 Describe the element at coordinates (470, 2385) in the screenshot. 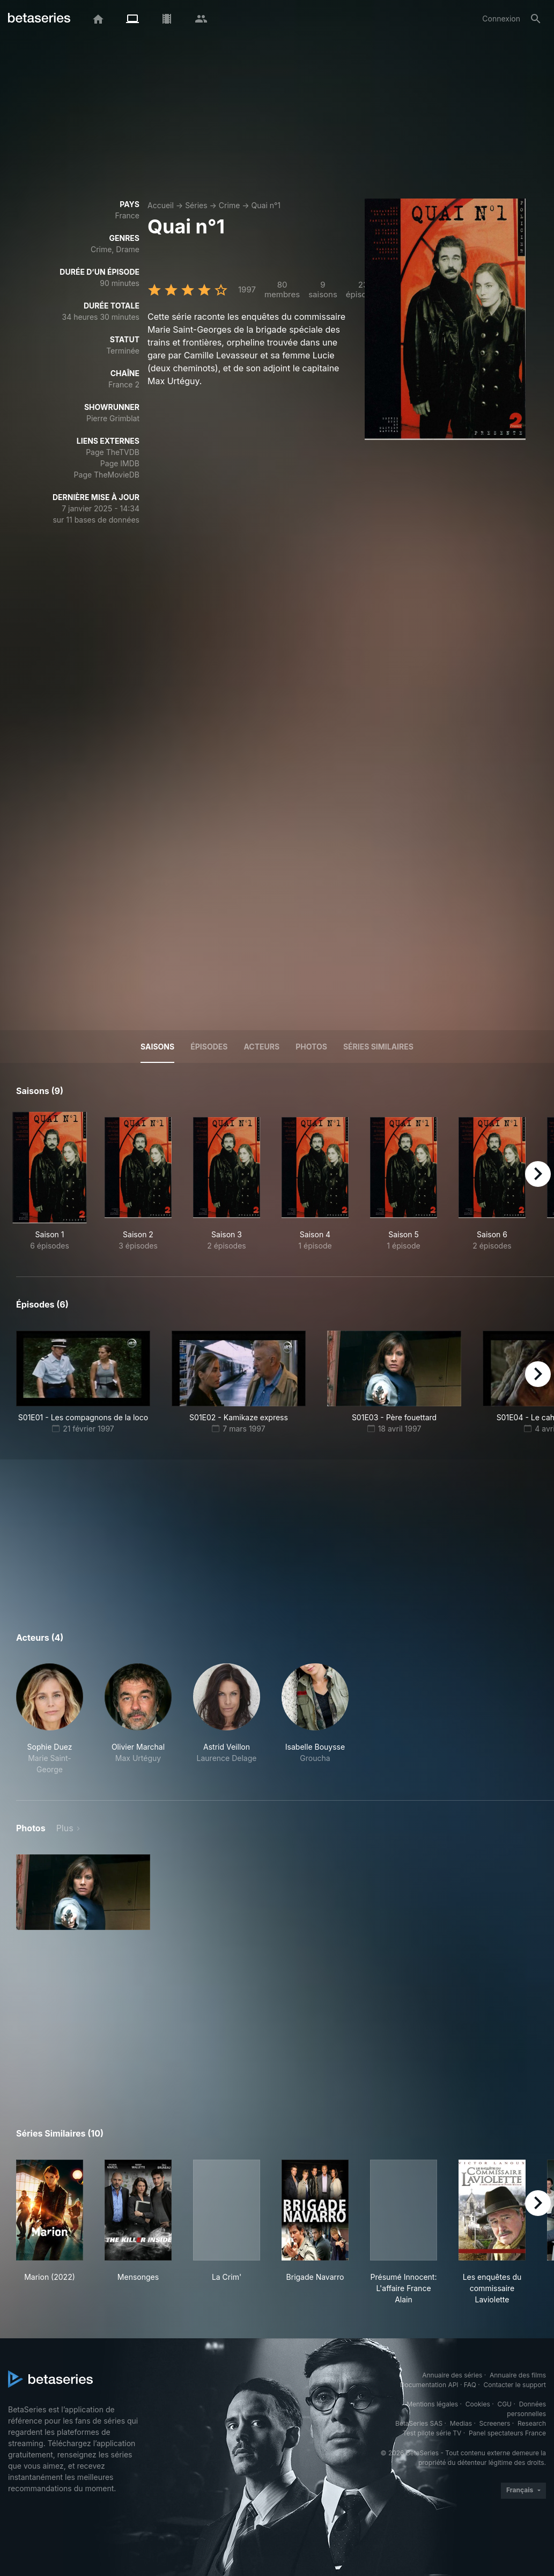

I see `FAQ` at that location.